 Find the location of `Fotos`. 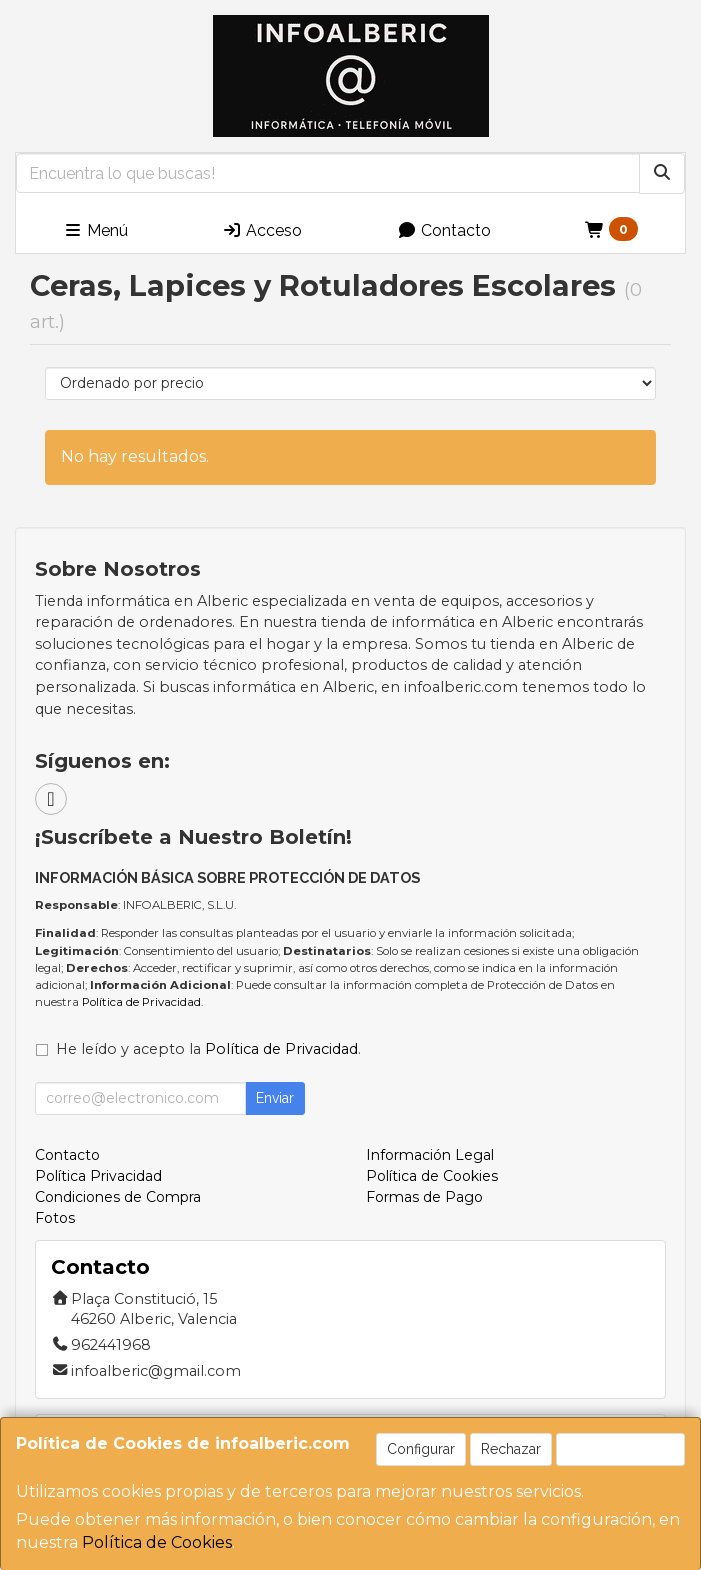

Fotos is located at coordinates (55, 1218).